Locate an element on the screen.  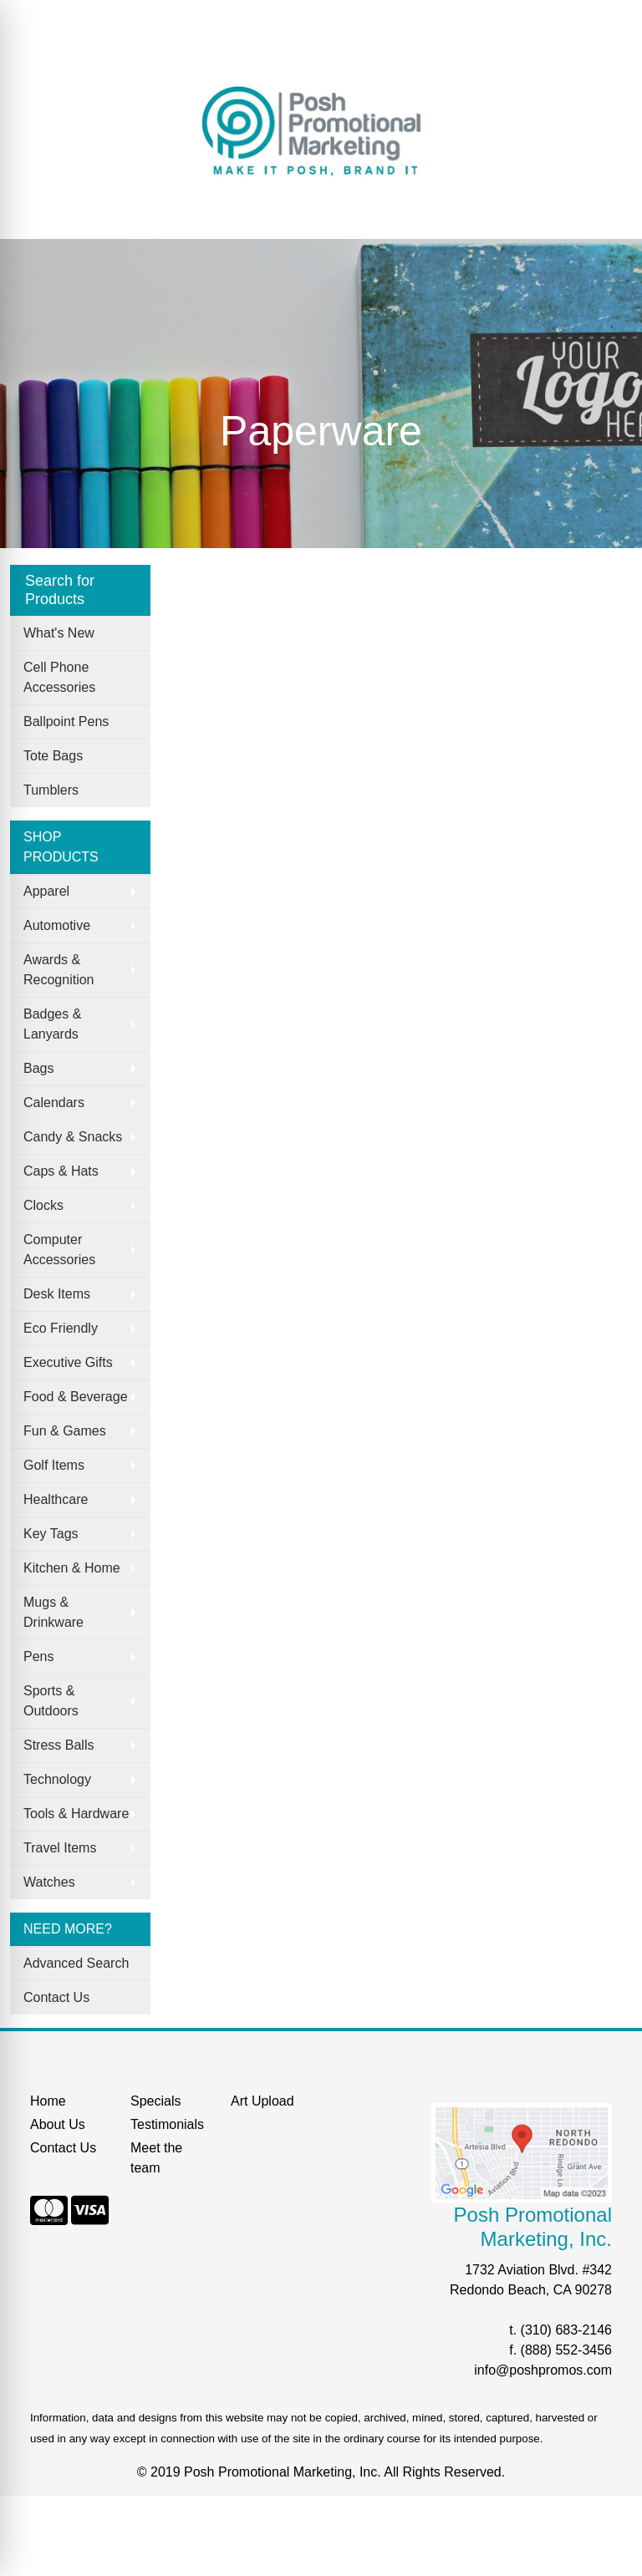
Our Services is located at coordinates (196, 18).